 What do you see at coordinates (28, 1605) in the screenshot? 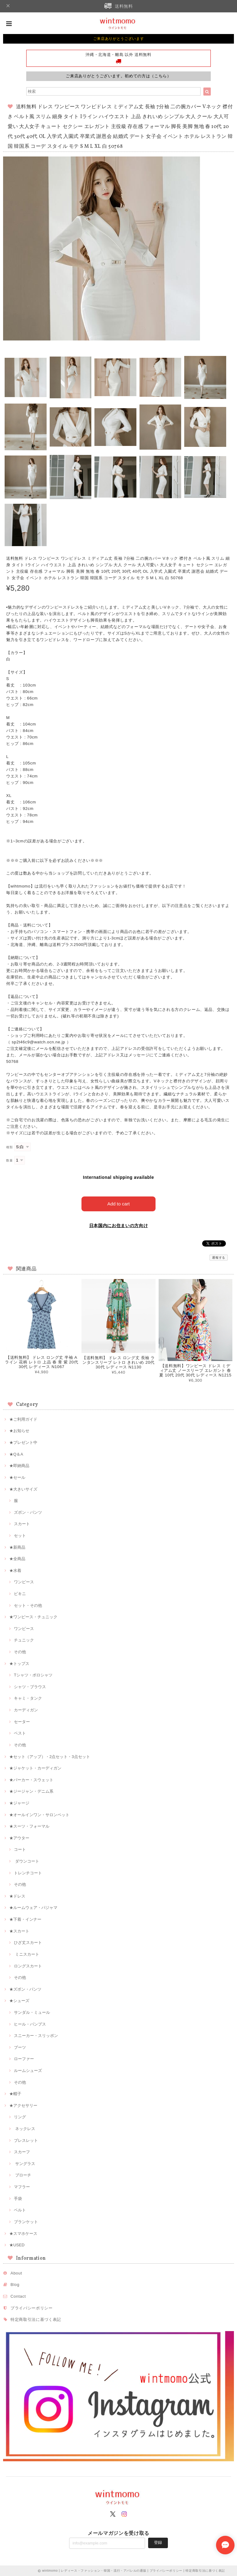
I see `セット・その他` at bounding box center [28, 1605].